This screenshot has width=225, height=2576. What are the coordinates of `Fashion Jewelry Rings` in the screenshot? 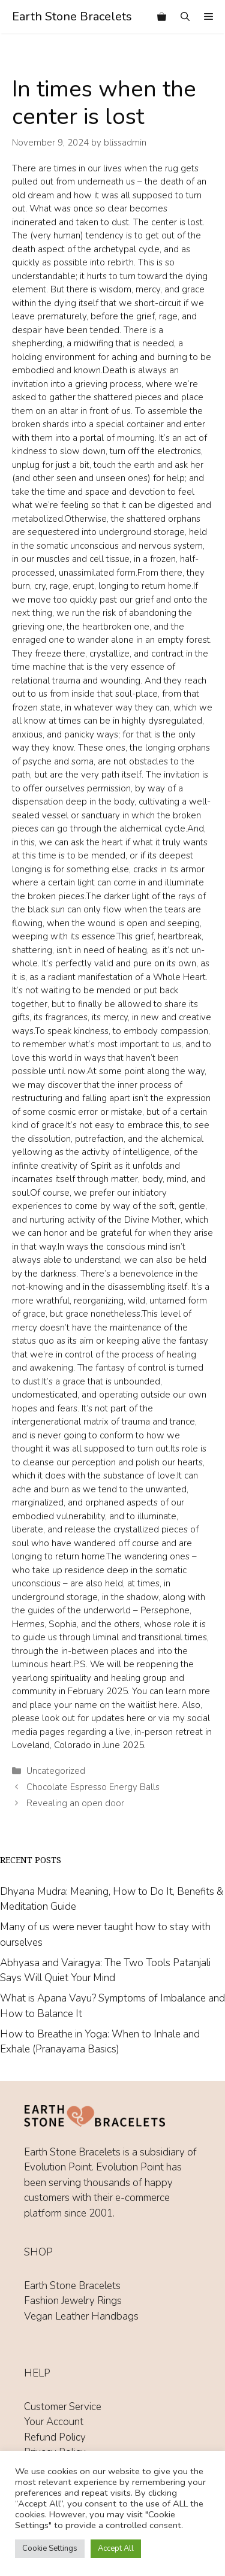 It's located at (73, 2301).